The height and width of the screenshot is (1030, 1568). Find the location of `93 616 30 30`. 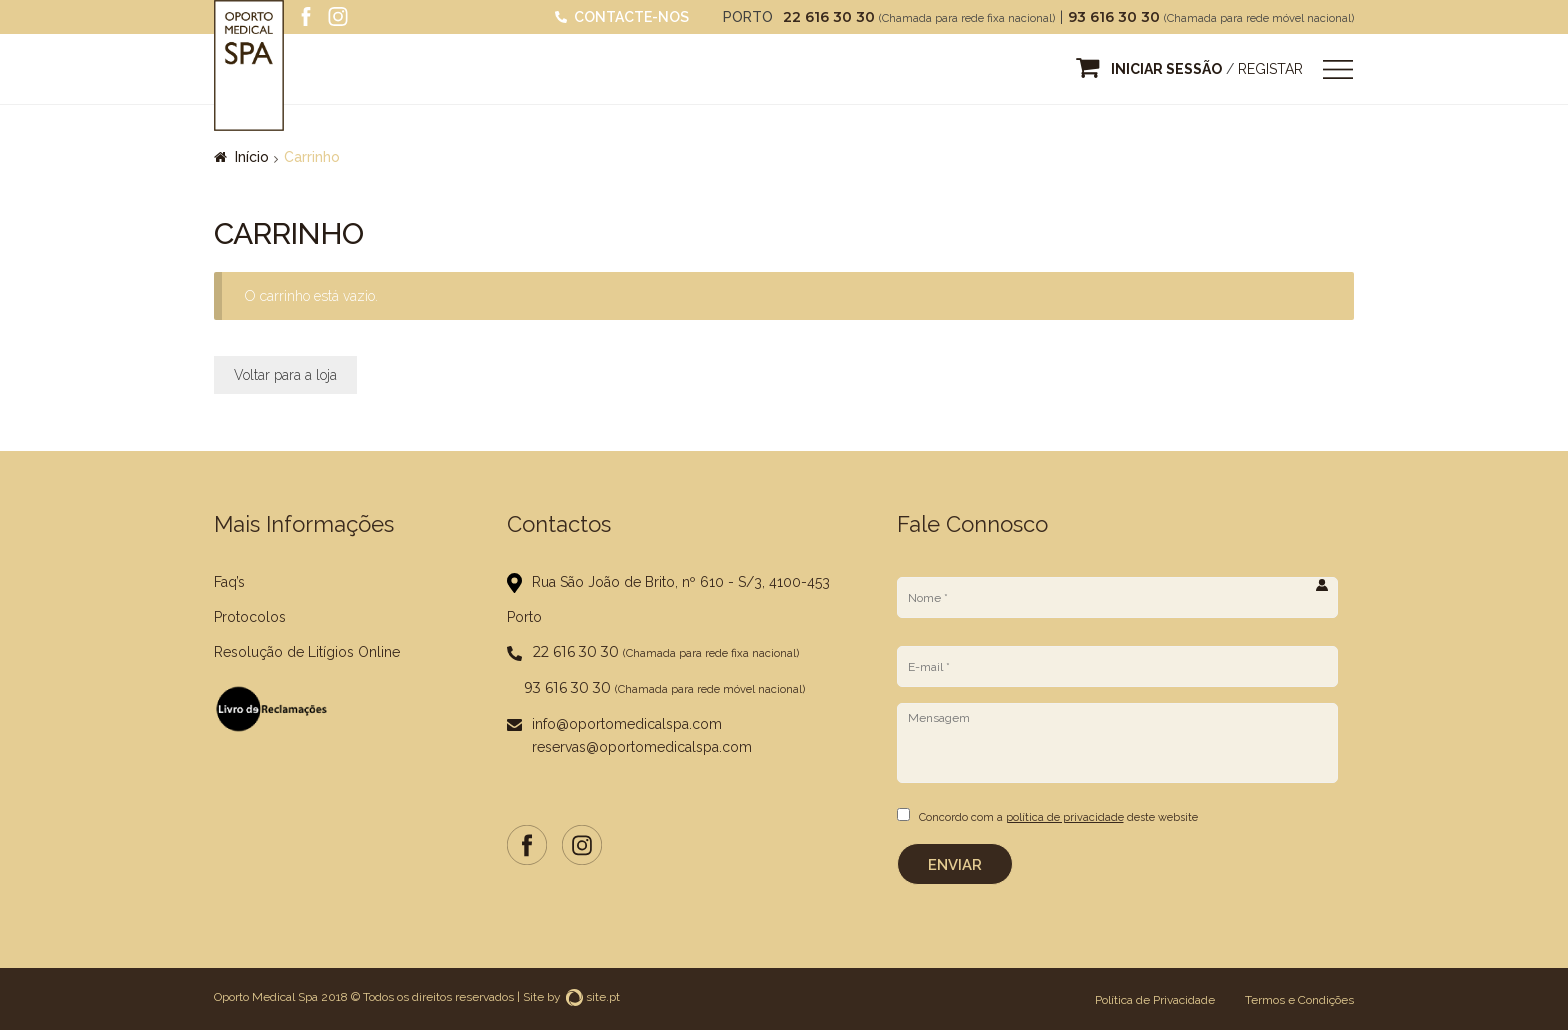

93 616 30 30 is located at coordinates (1116, 17).